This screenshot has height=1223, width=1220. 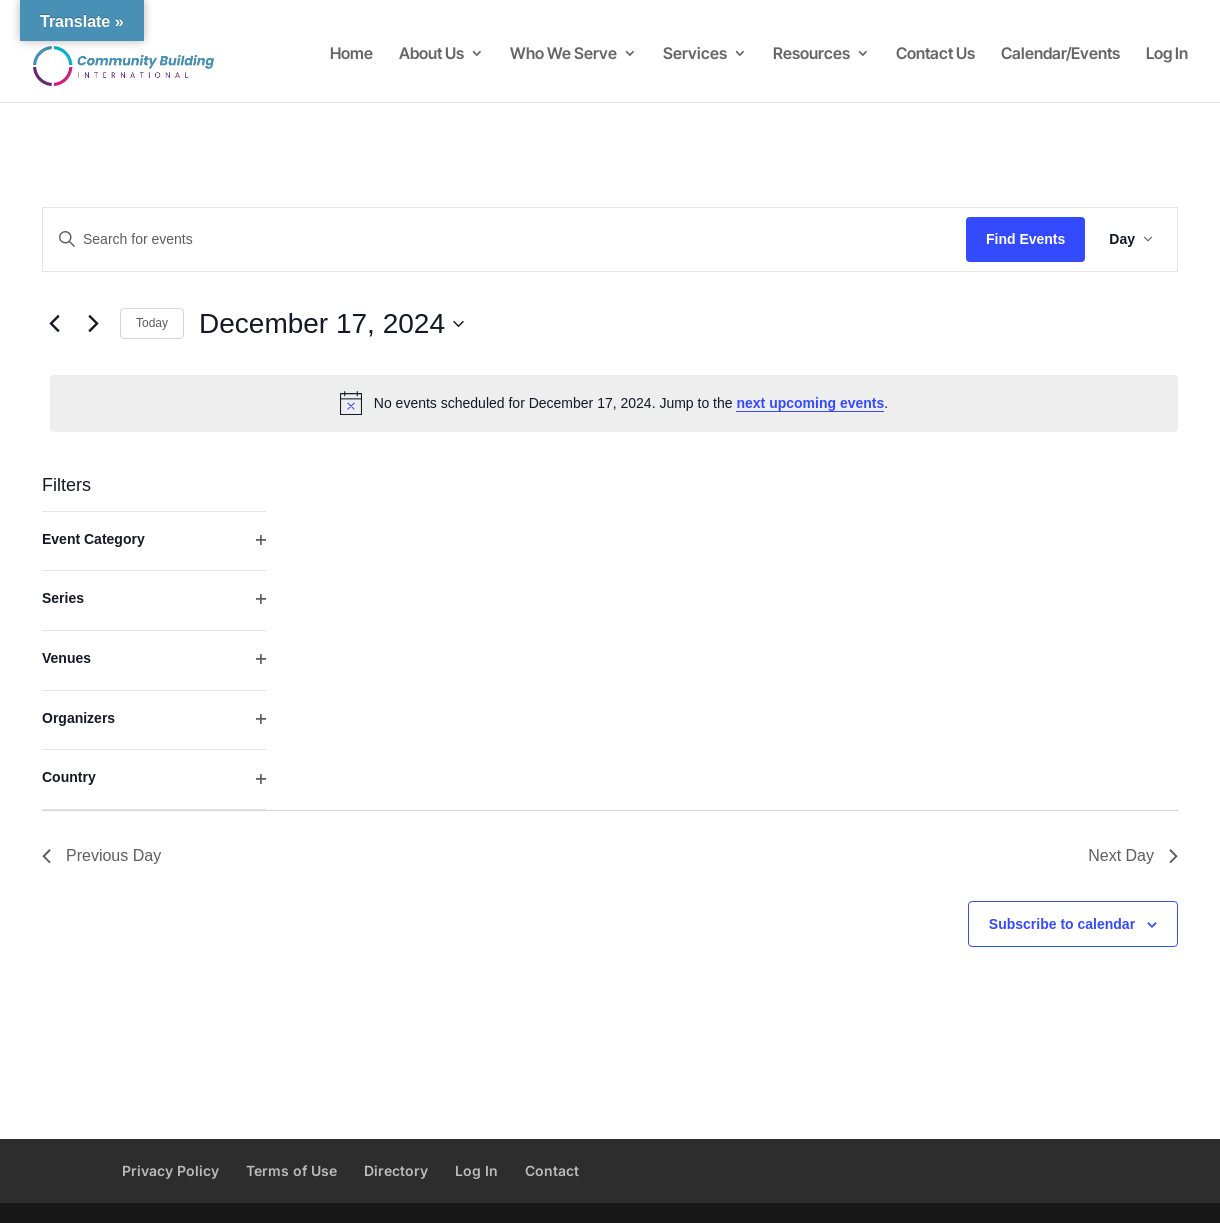 What do you see at coordinates (1167, 54) in the screenshot?
I see `Log In` at bounding box center [1167, 54].